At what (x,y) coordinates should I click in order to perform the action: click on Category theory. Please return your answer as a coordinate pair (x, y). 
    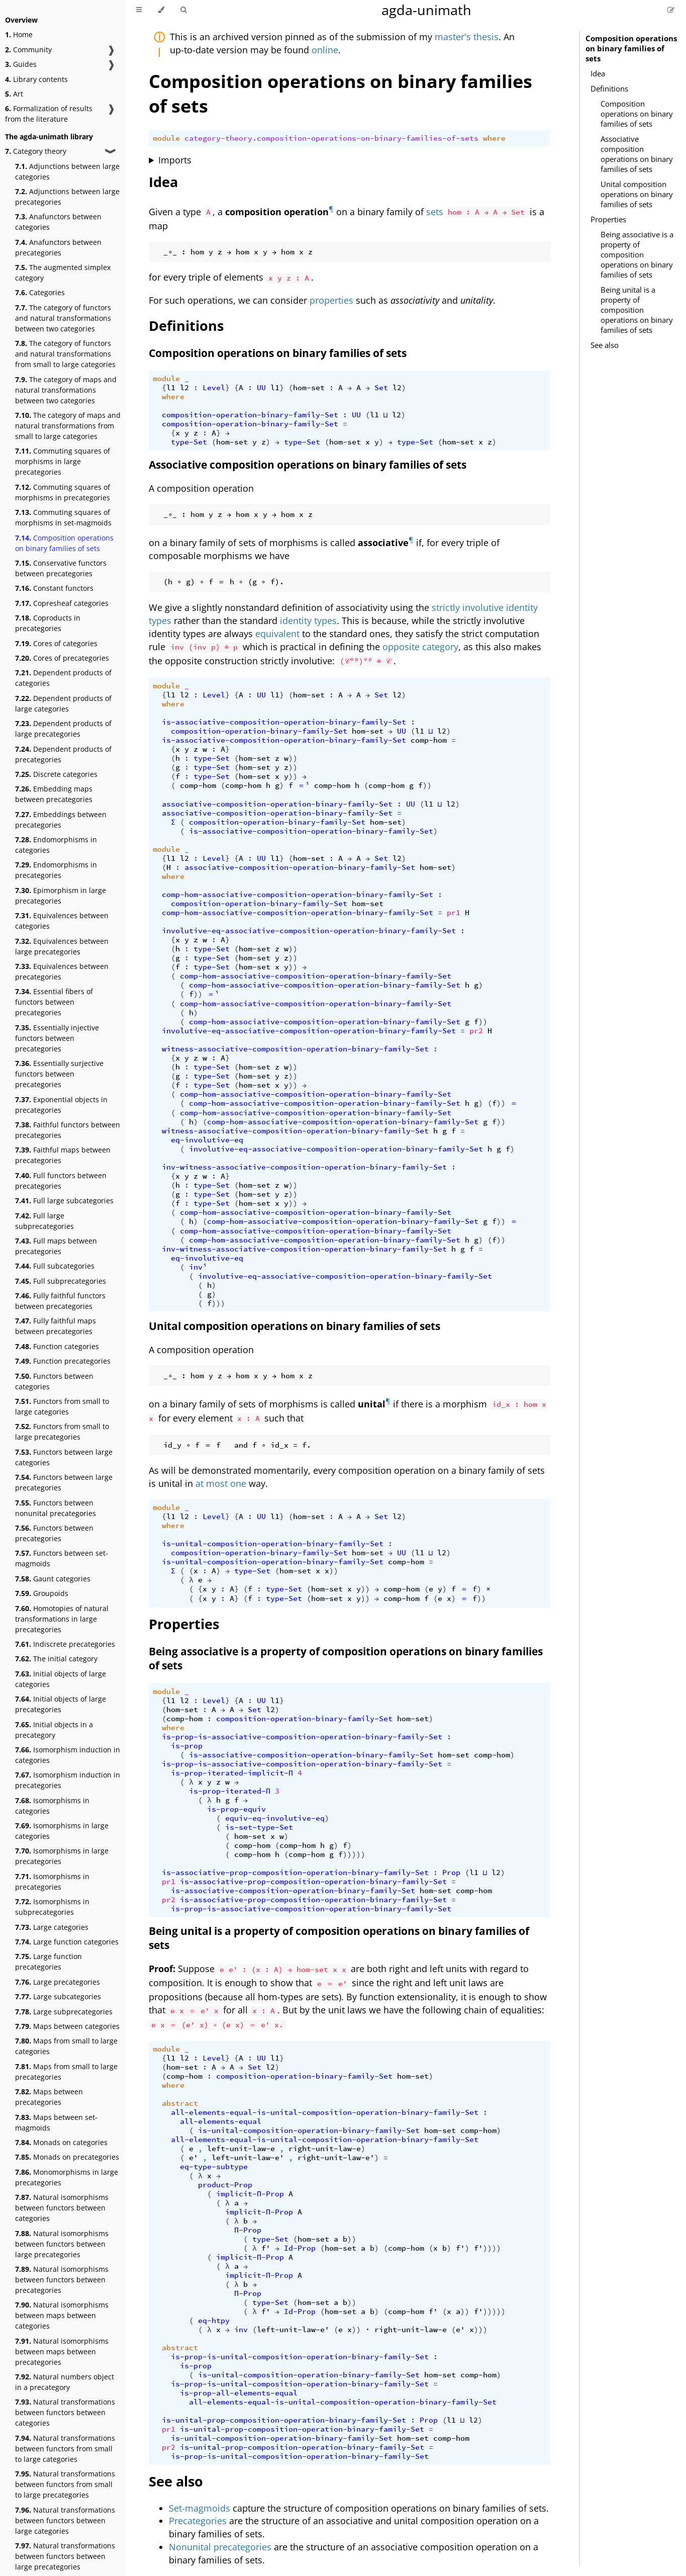
    Looking at the image, I should click on (35, 151).